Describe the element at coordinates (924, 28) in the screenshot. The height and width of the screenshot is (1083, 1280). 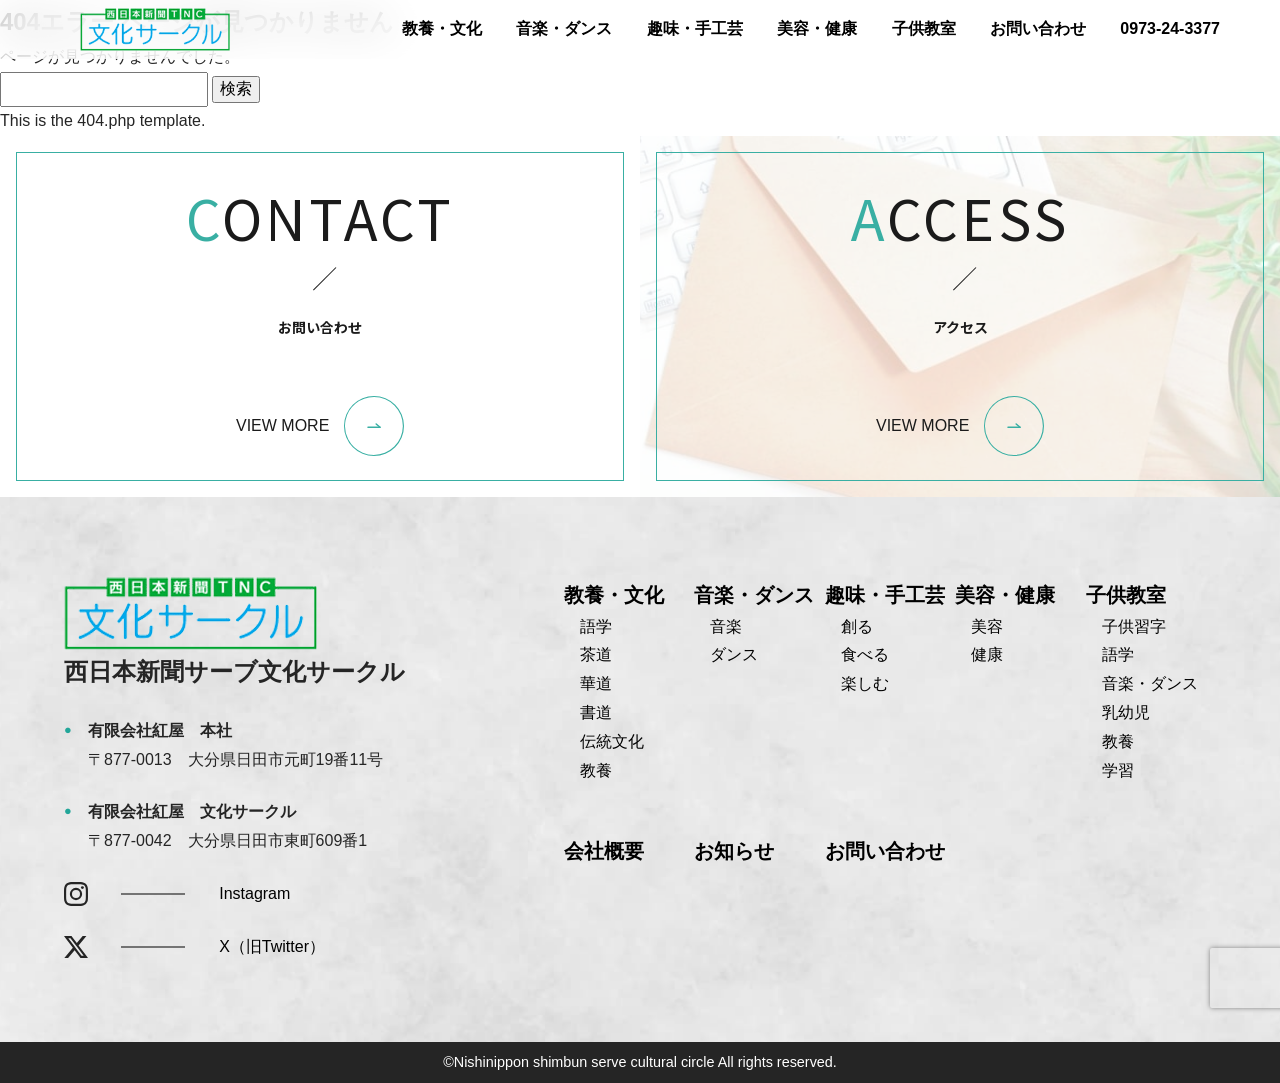
I see `子供教室` at that location.